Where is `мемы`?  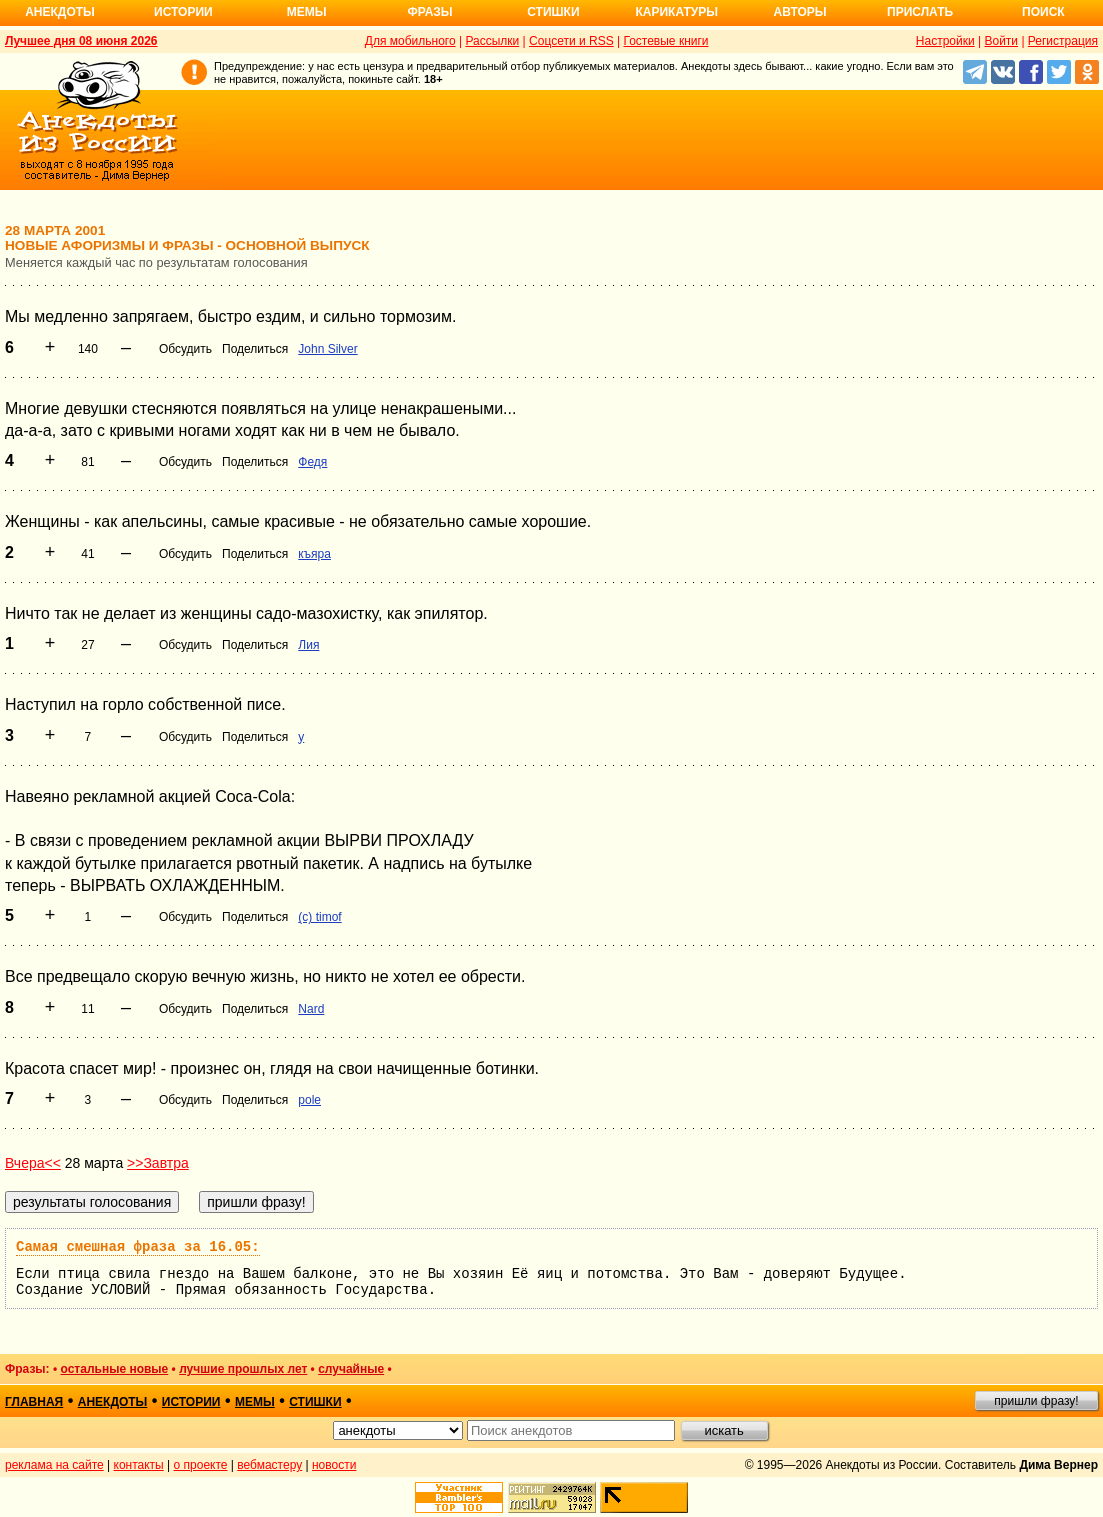 мемы is located at coordinates (255, 1402).